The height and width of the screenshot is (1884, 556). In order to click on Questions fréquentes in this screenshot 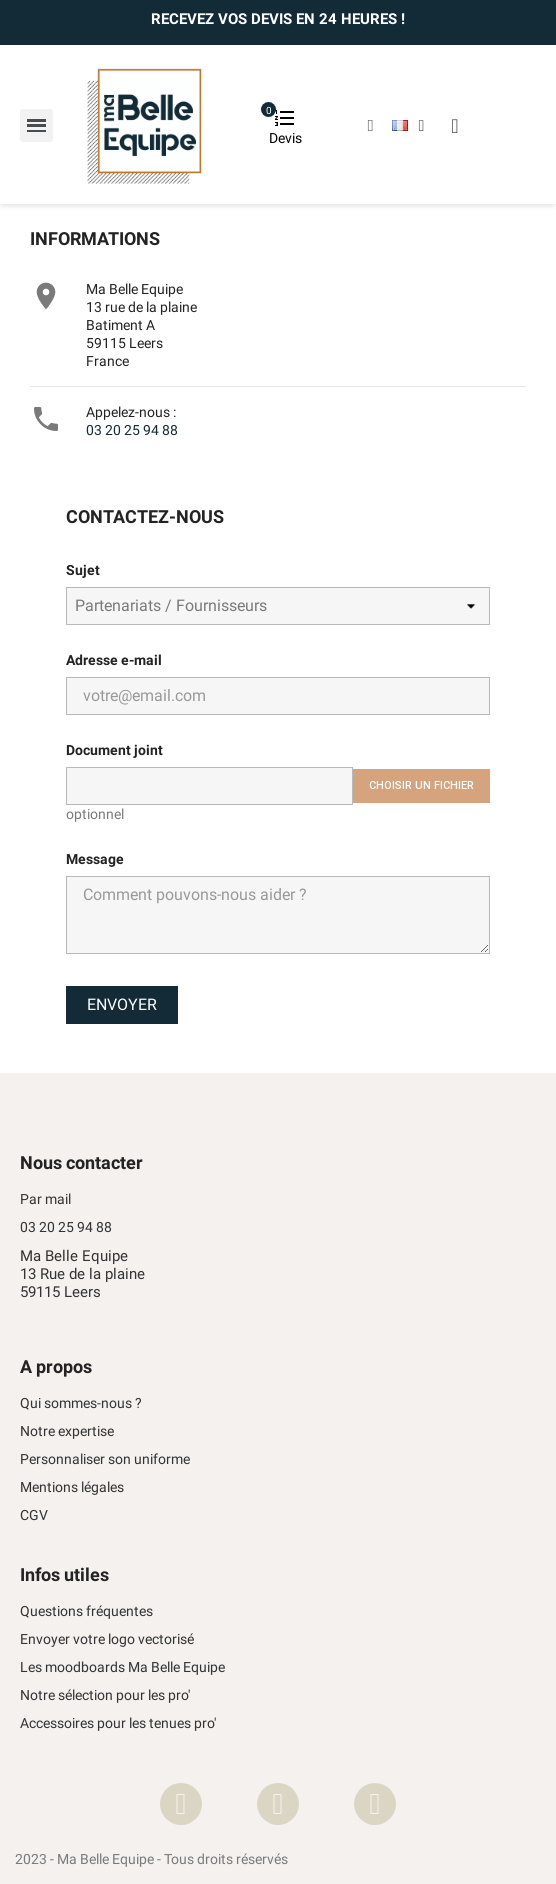, I will do `click(86, 1611)`.